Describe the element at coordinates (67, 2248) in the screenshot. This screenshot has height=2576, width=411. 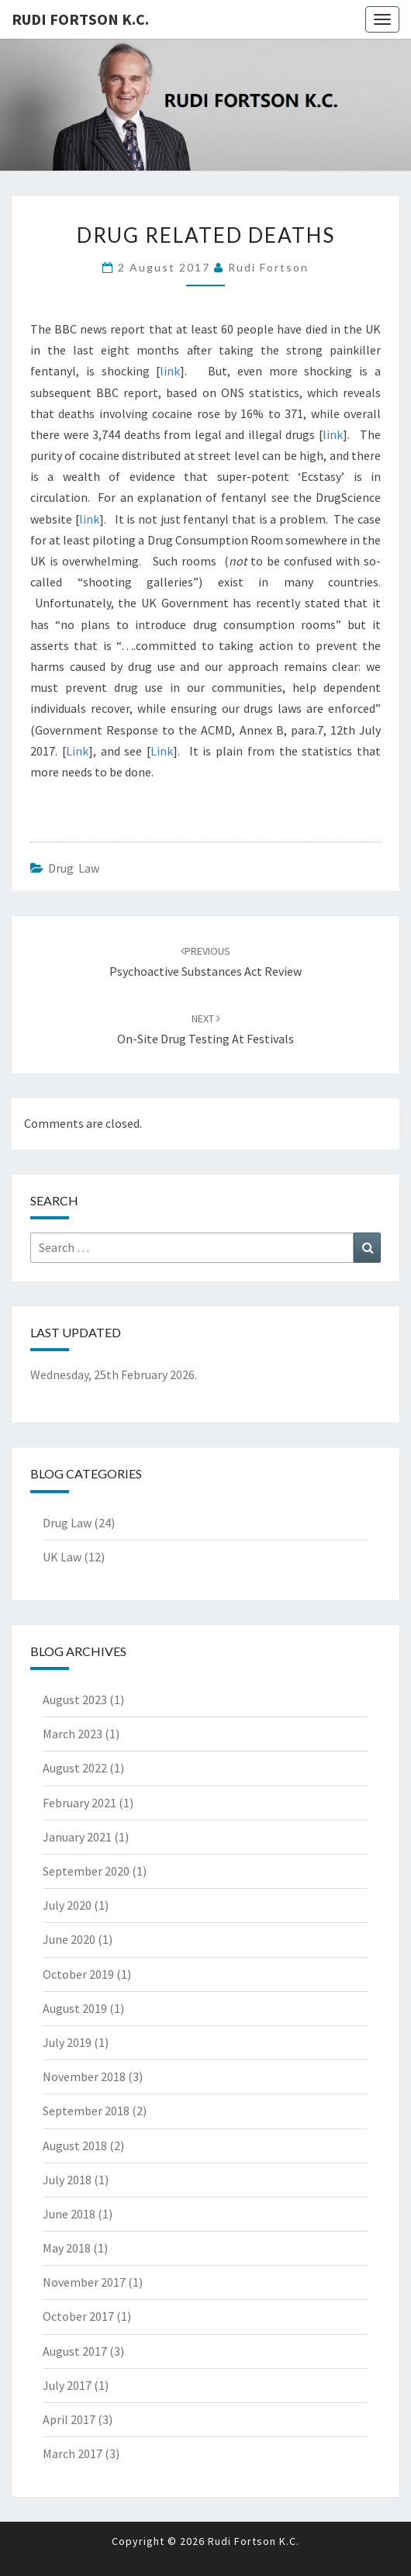
I see `May 2018` at that location.